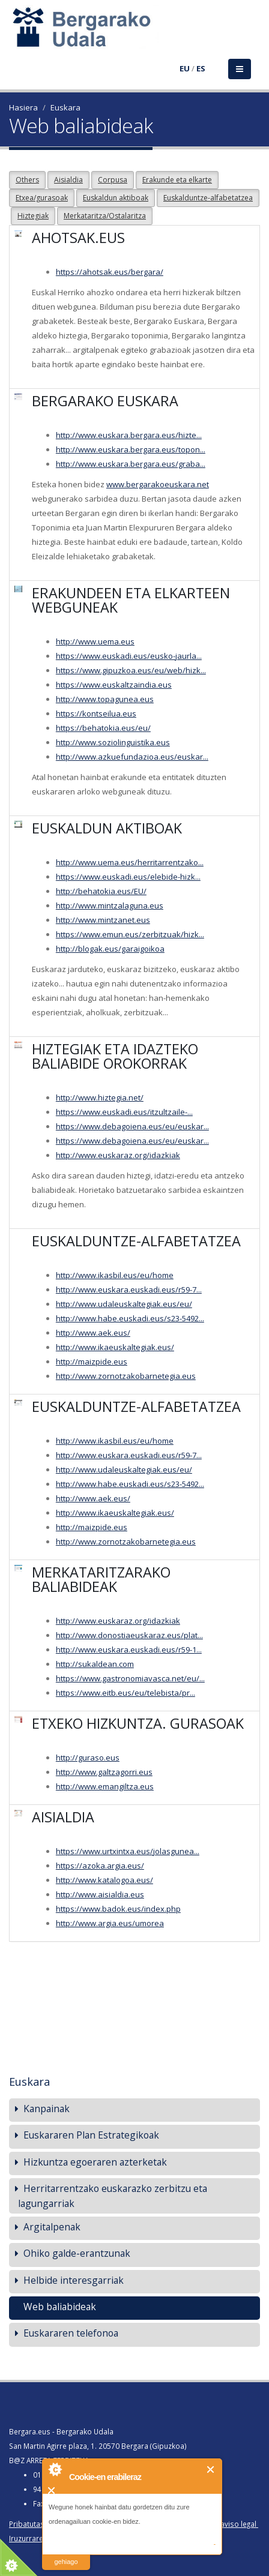 Image resolution: width=269 pixels, height=2576 pixels. Describe the element at coordinates (91, 2135) in the screenshot. I see `Euskararen Plan Estrategikoak` at that location.